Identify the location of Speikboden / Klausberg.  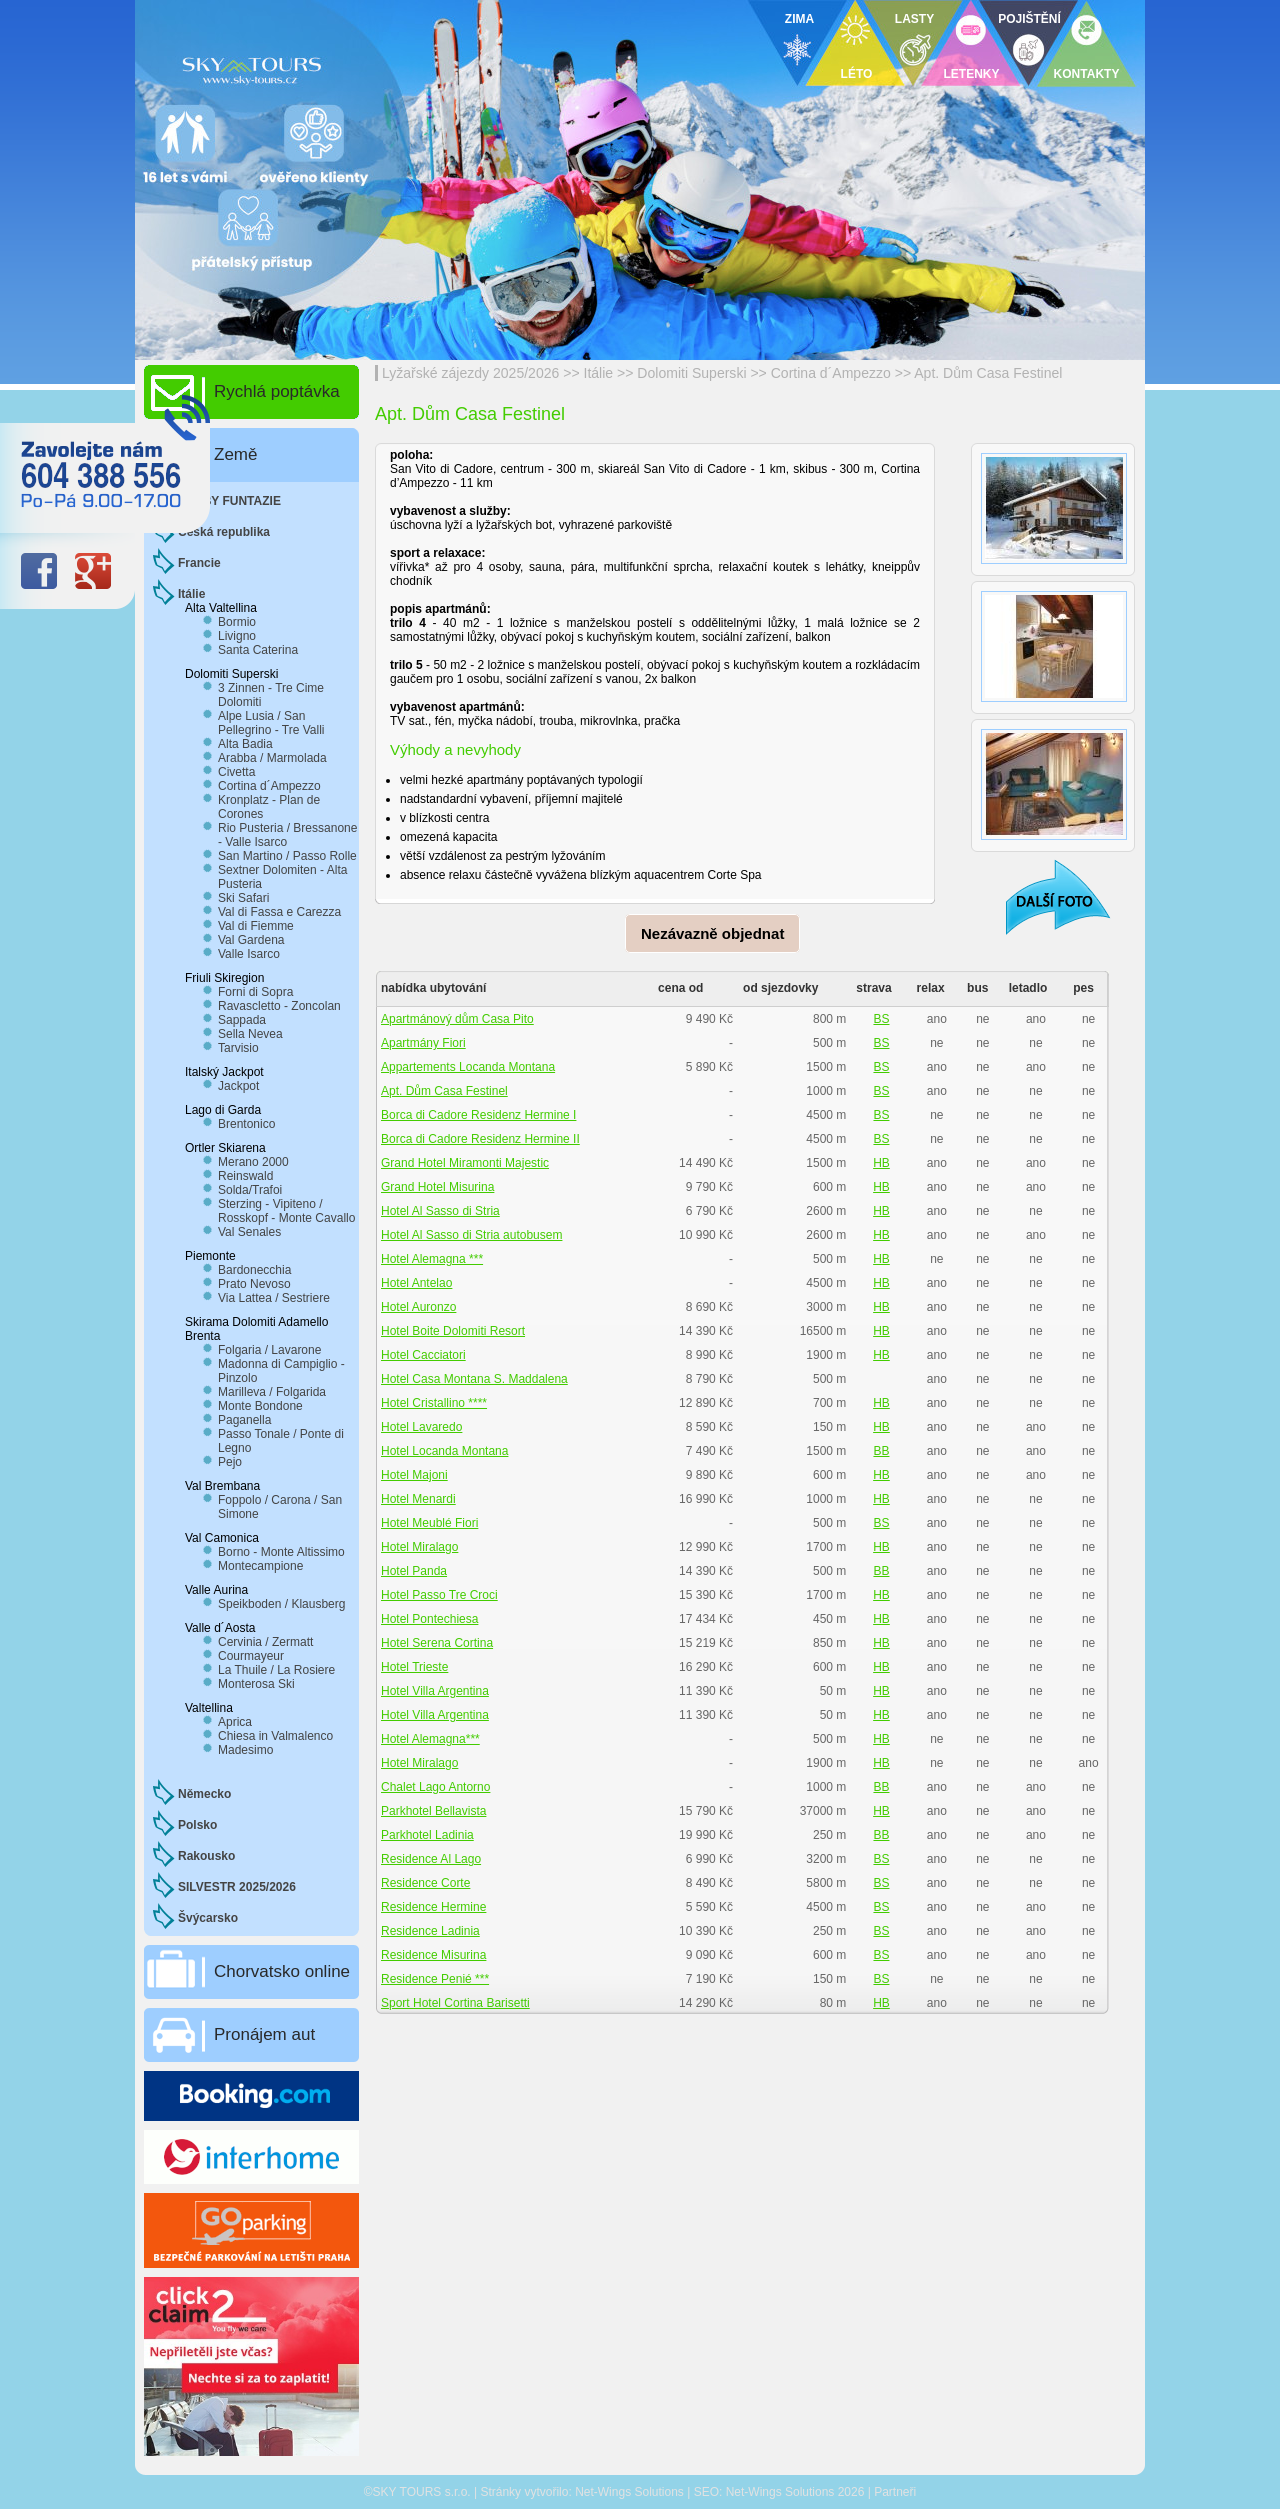
(281, 1604).